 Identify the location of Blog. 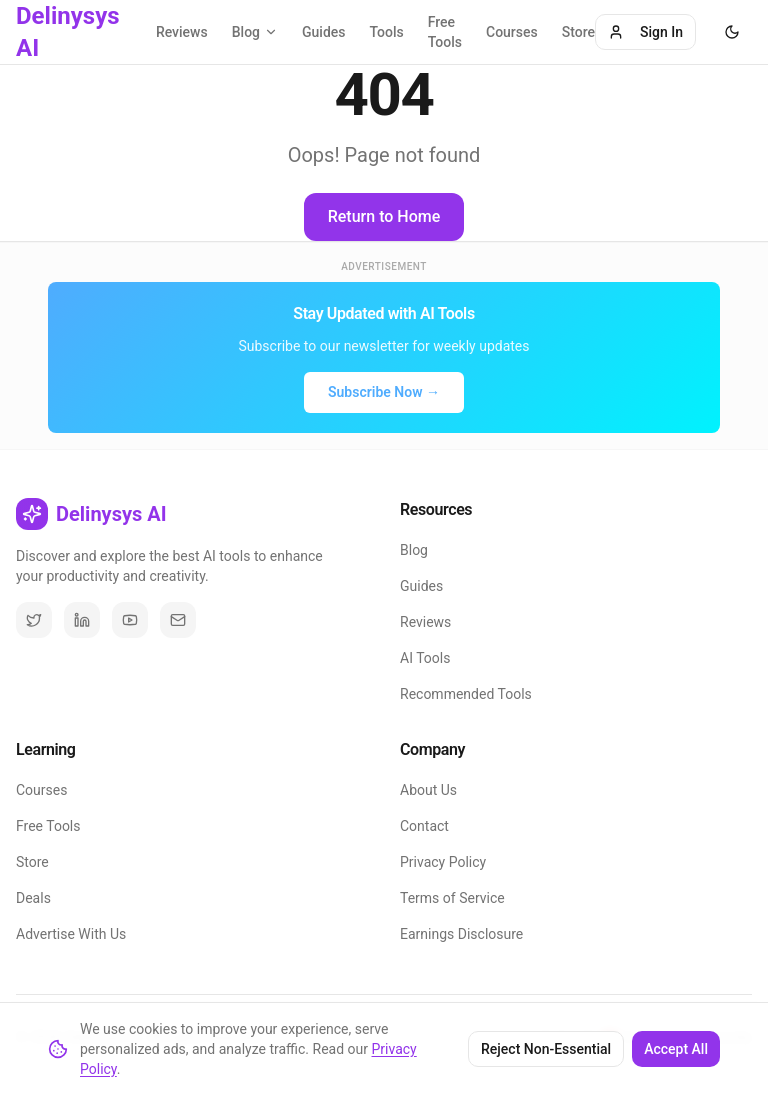
(414, 550).